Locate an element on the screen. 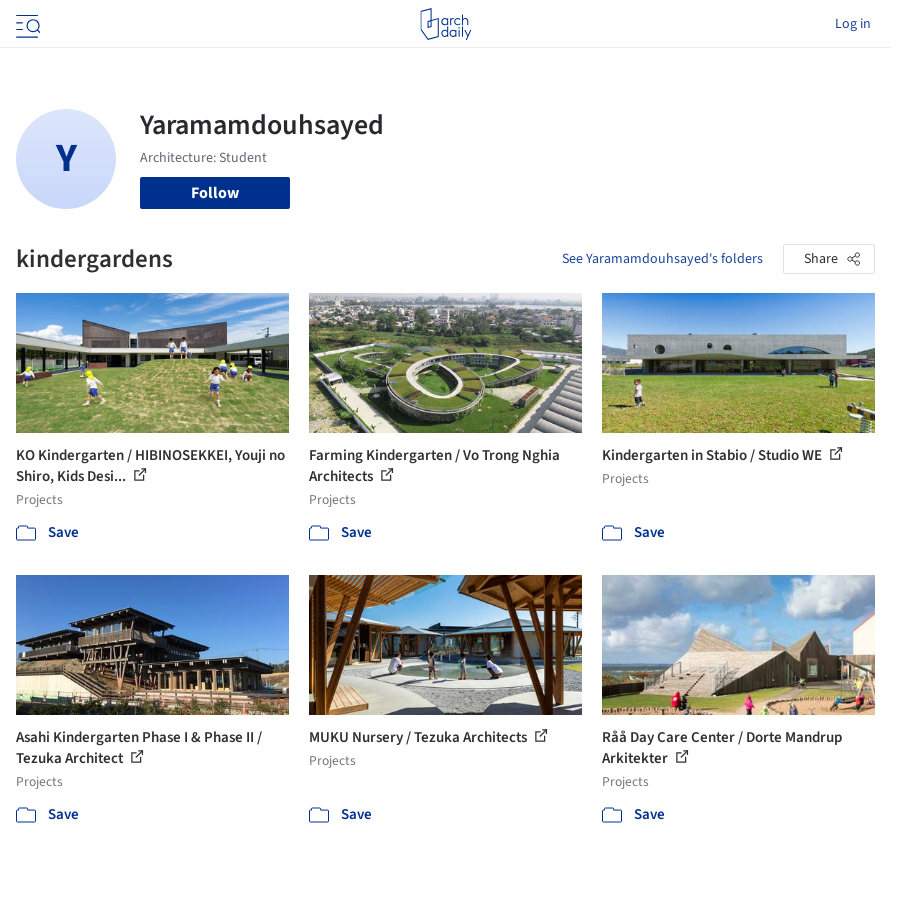 The height and width of the screenshot is (905, 906). [ArchDaily home] is located at coordinates (445, 24).